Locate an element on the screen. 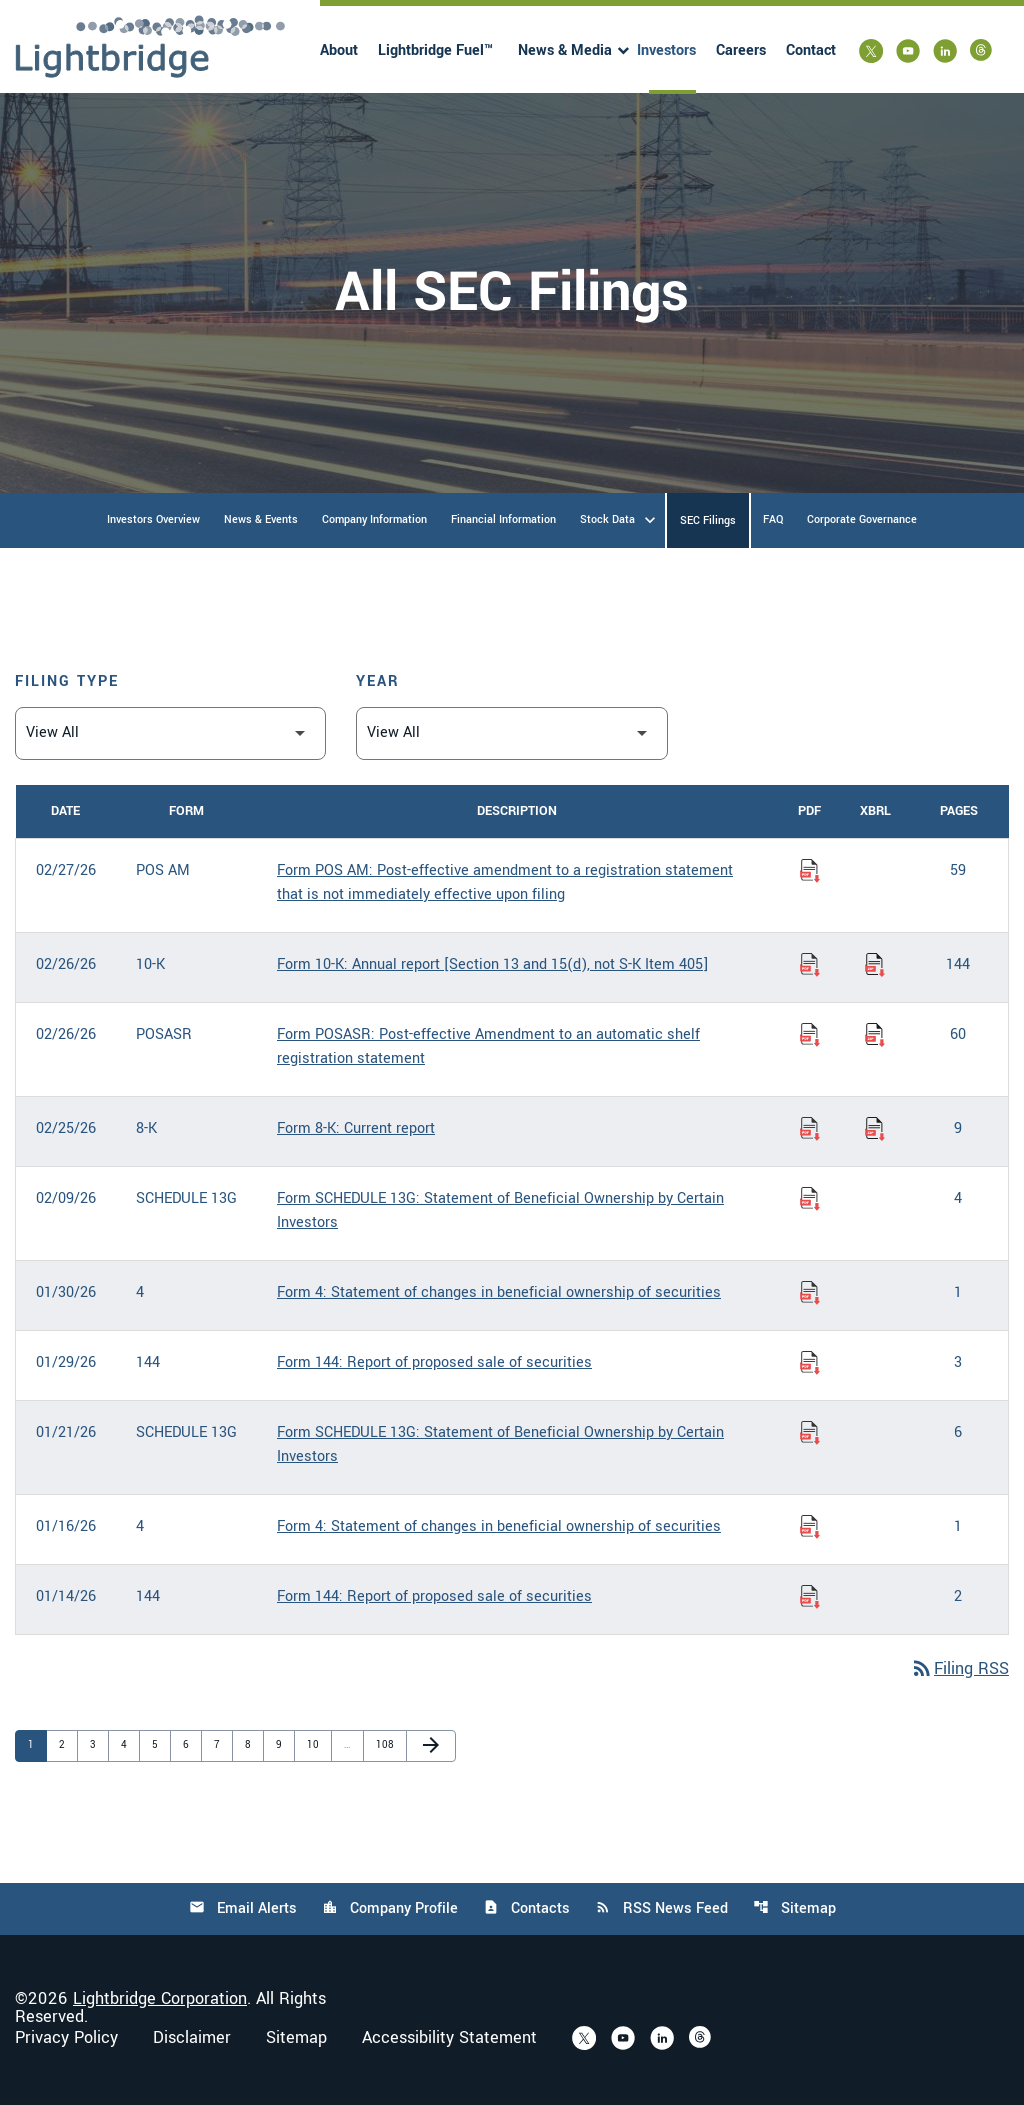 The width and height of the screenshot is (1024, 2105). Company Profile is located at coordinates (390, 1908).